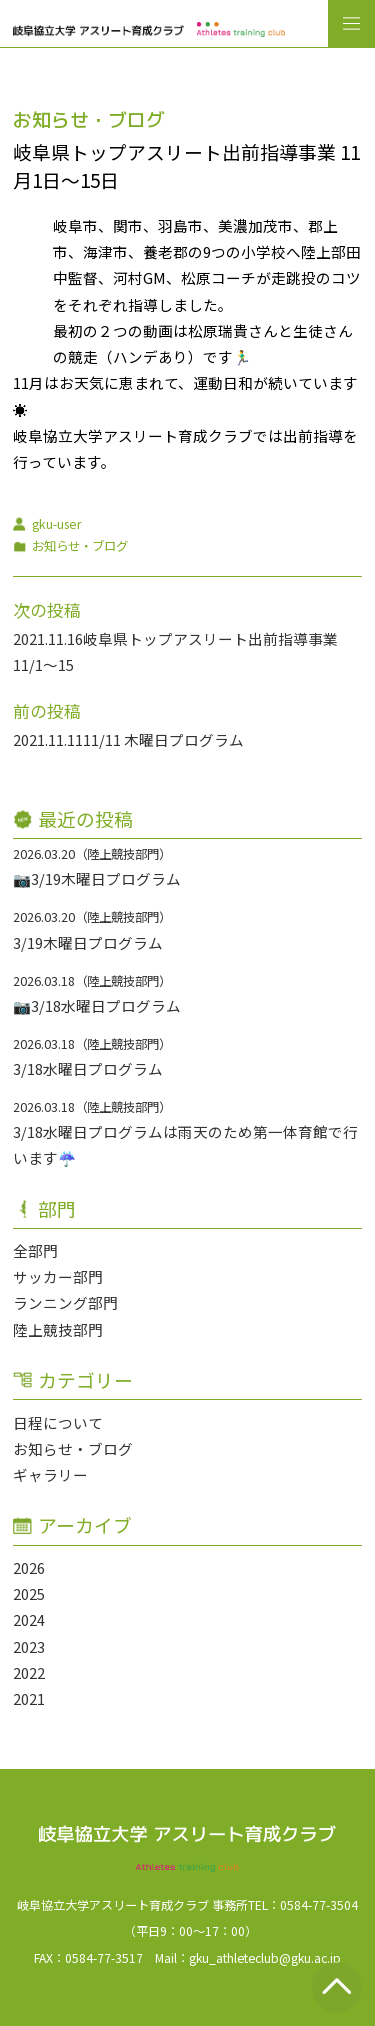  I want to click on 2026, so click(29, 1567).